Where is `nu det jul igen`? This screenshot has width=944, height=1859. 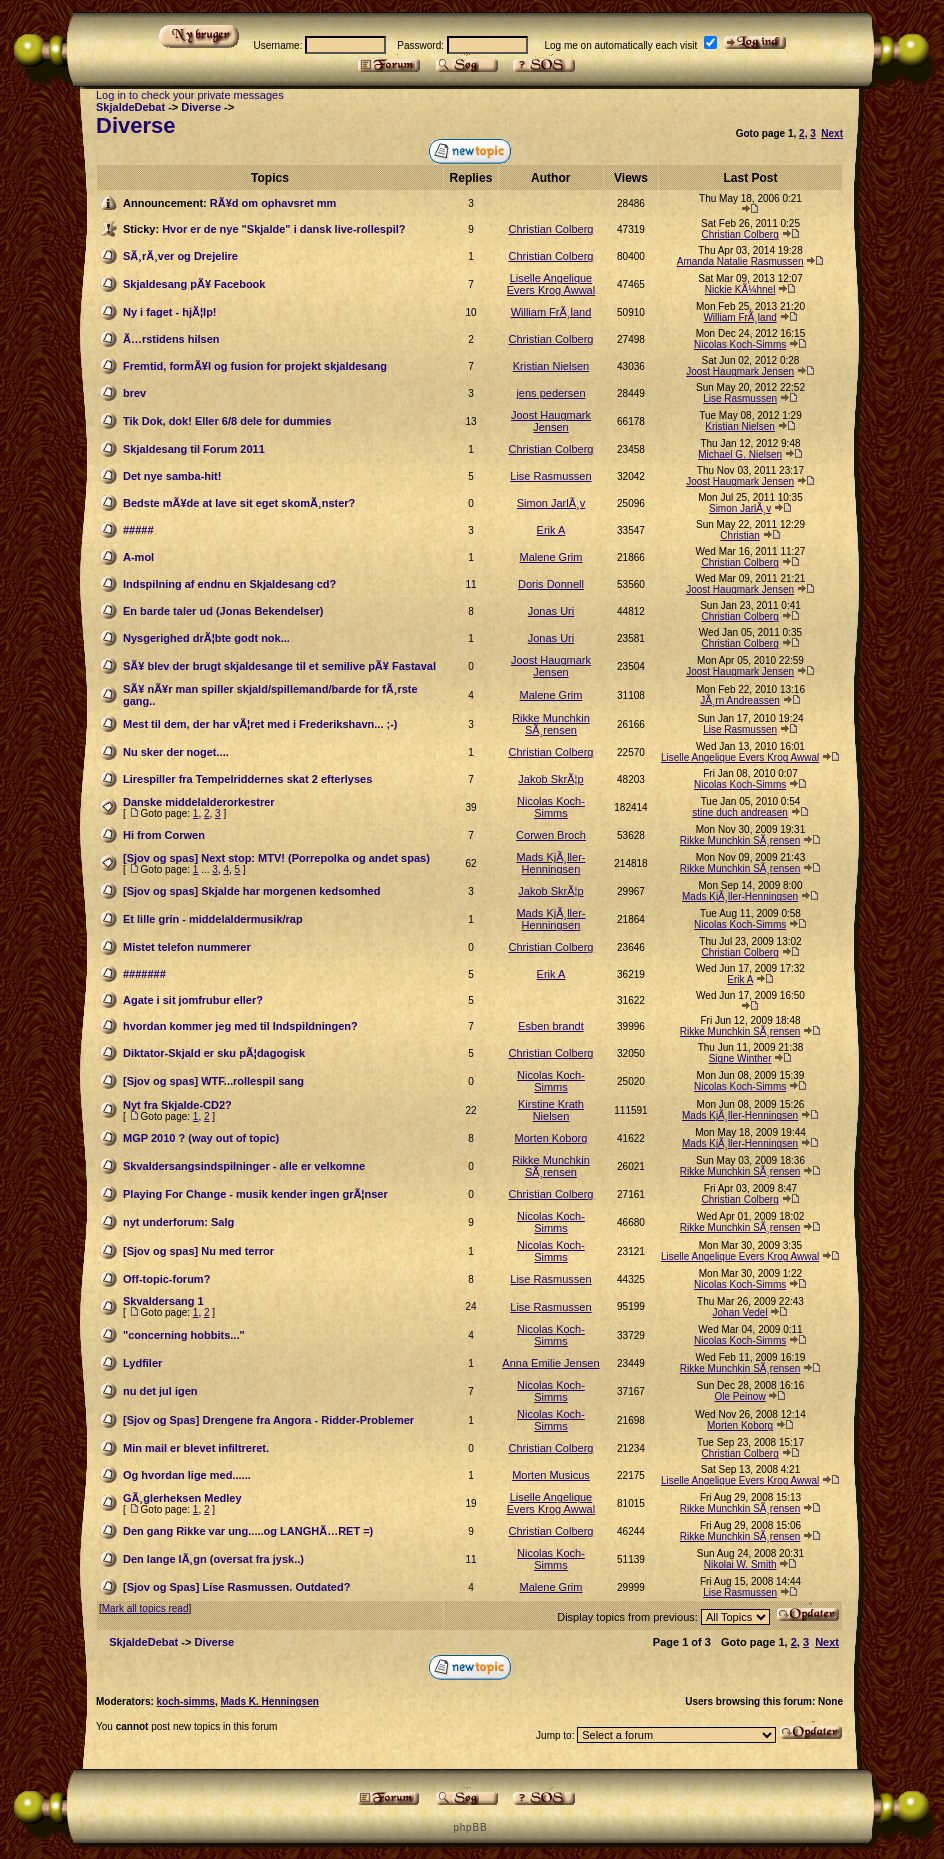 nu det jul igen is located at coordinates (160, 1391).